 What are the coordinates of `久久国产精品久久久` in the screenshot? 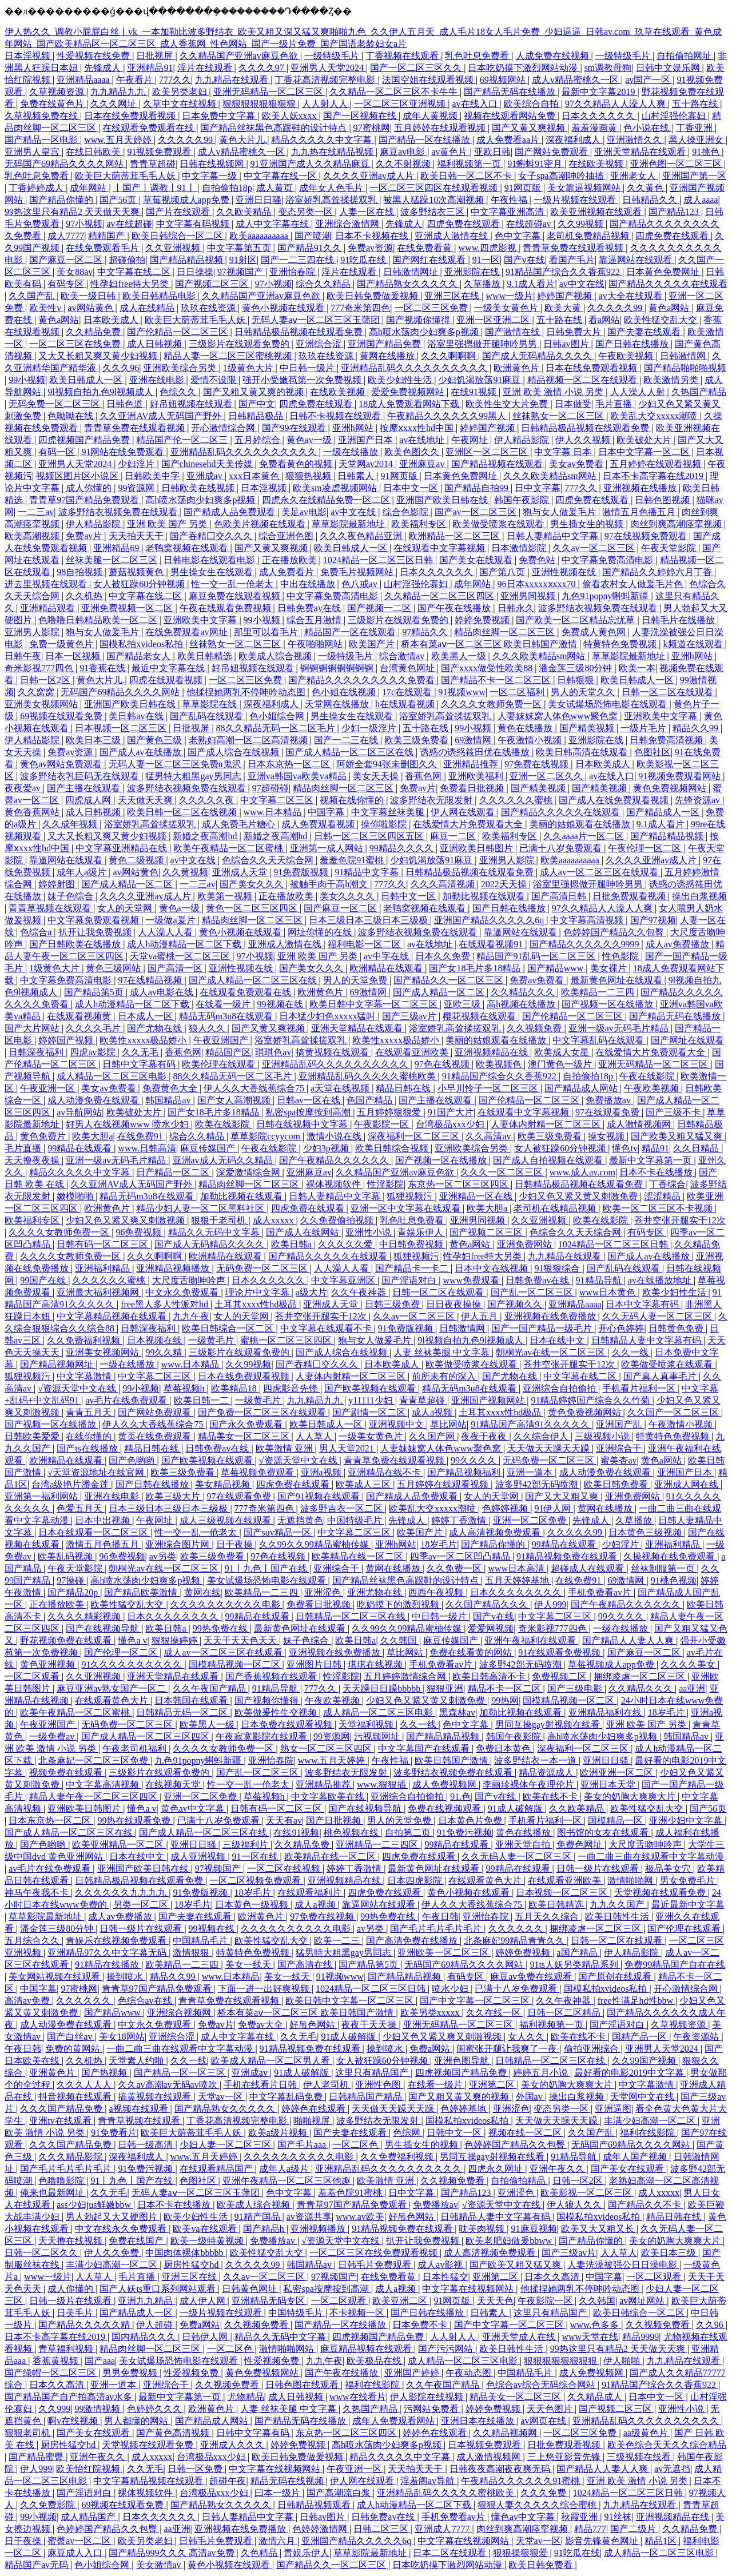 It's located at (487, 1604).